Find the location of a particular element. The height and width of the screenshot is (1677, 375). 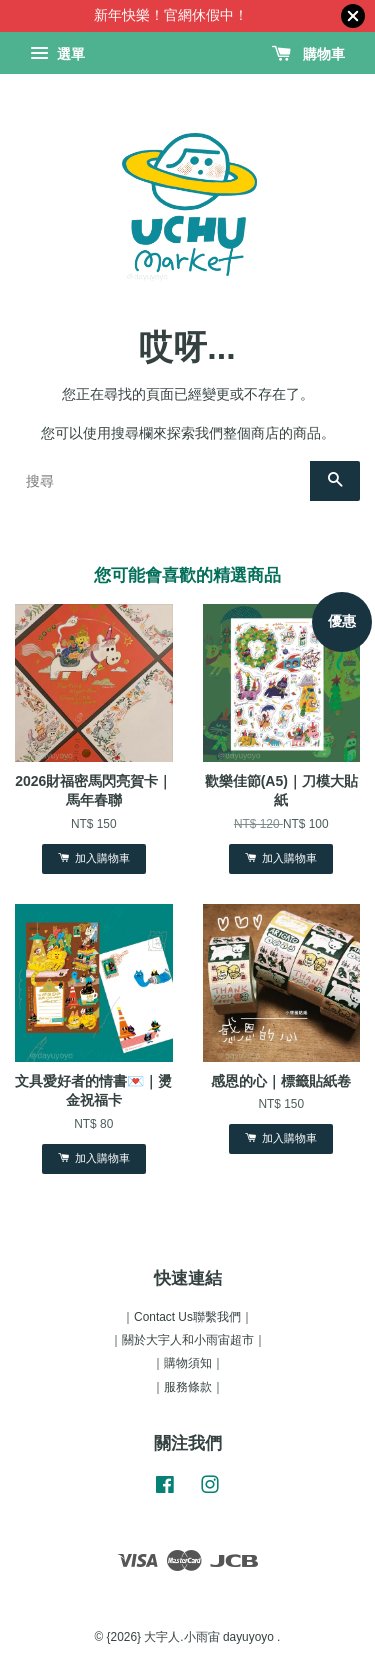

[搜尋] is located at coordinates (162, 481).